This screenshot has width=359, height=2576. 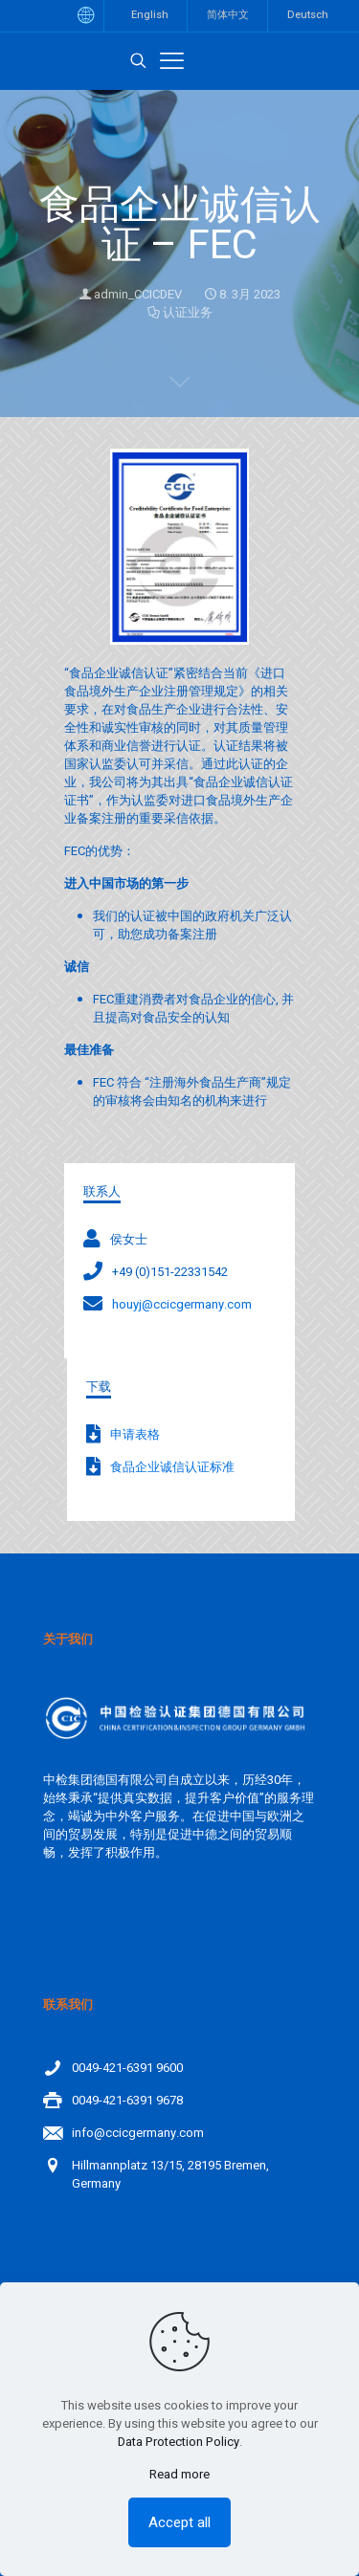 I want to click on Accept all, so click(x=179, y=2522).